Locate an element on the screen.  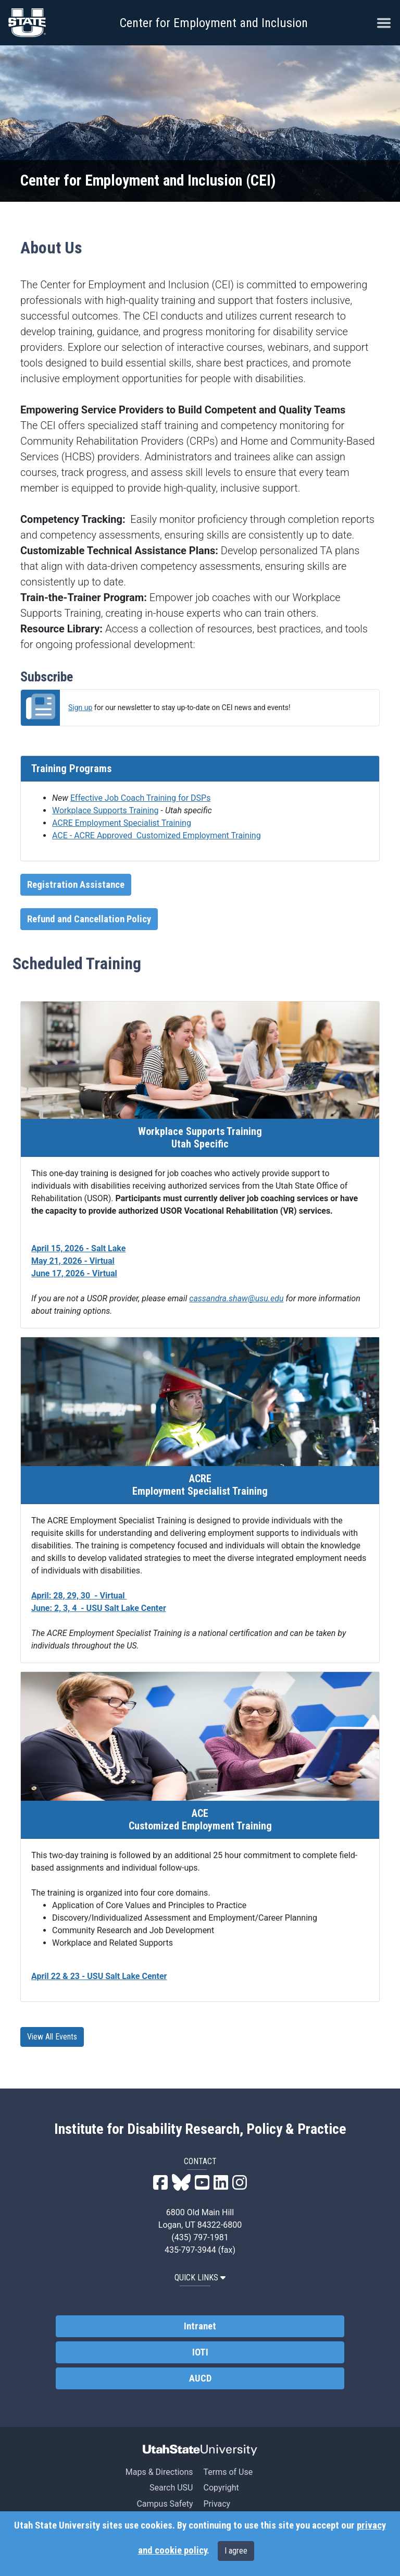
April: 28, 29, 30 - Virtual is located at coordinates (79, 1596).